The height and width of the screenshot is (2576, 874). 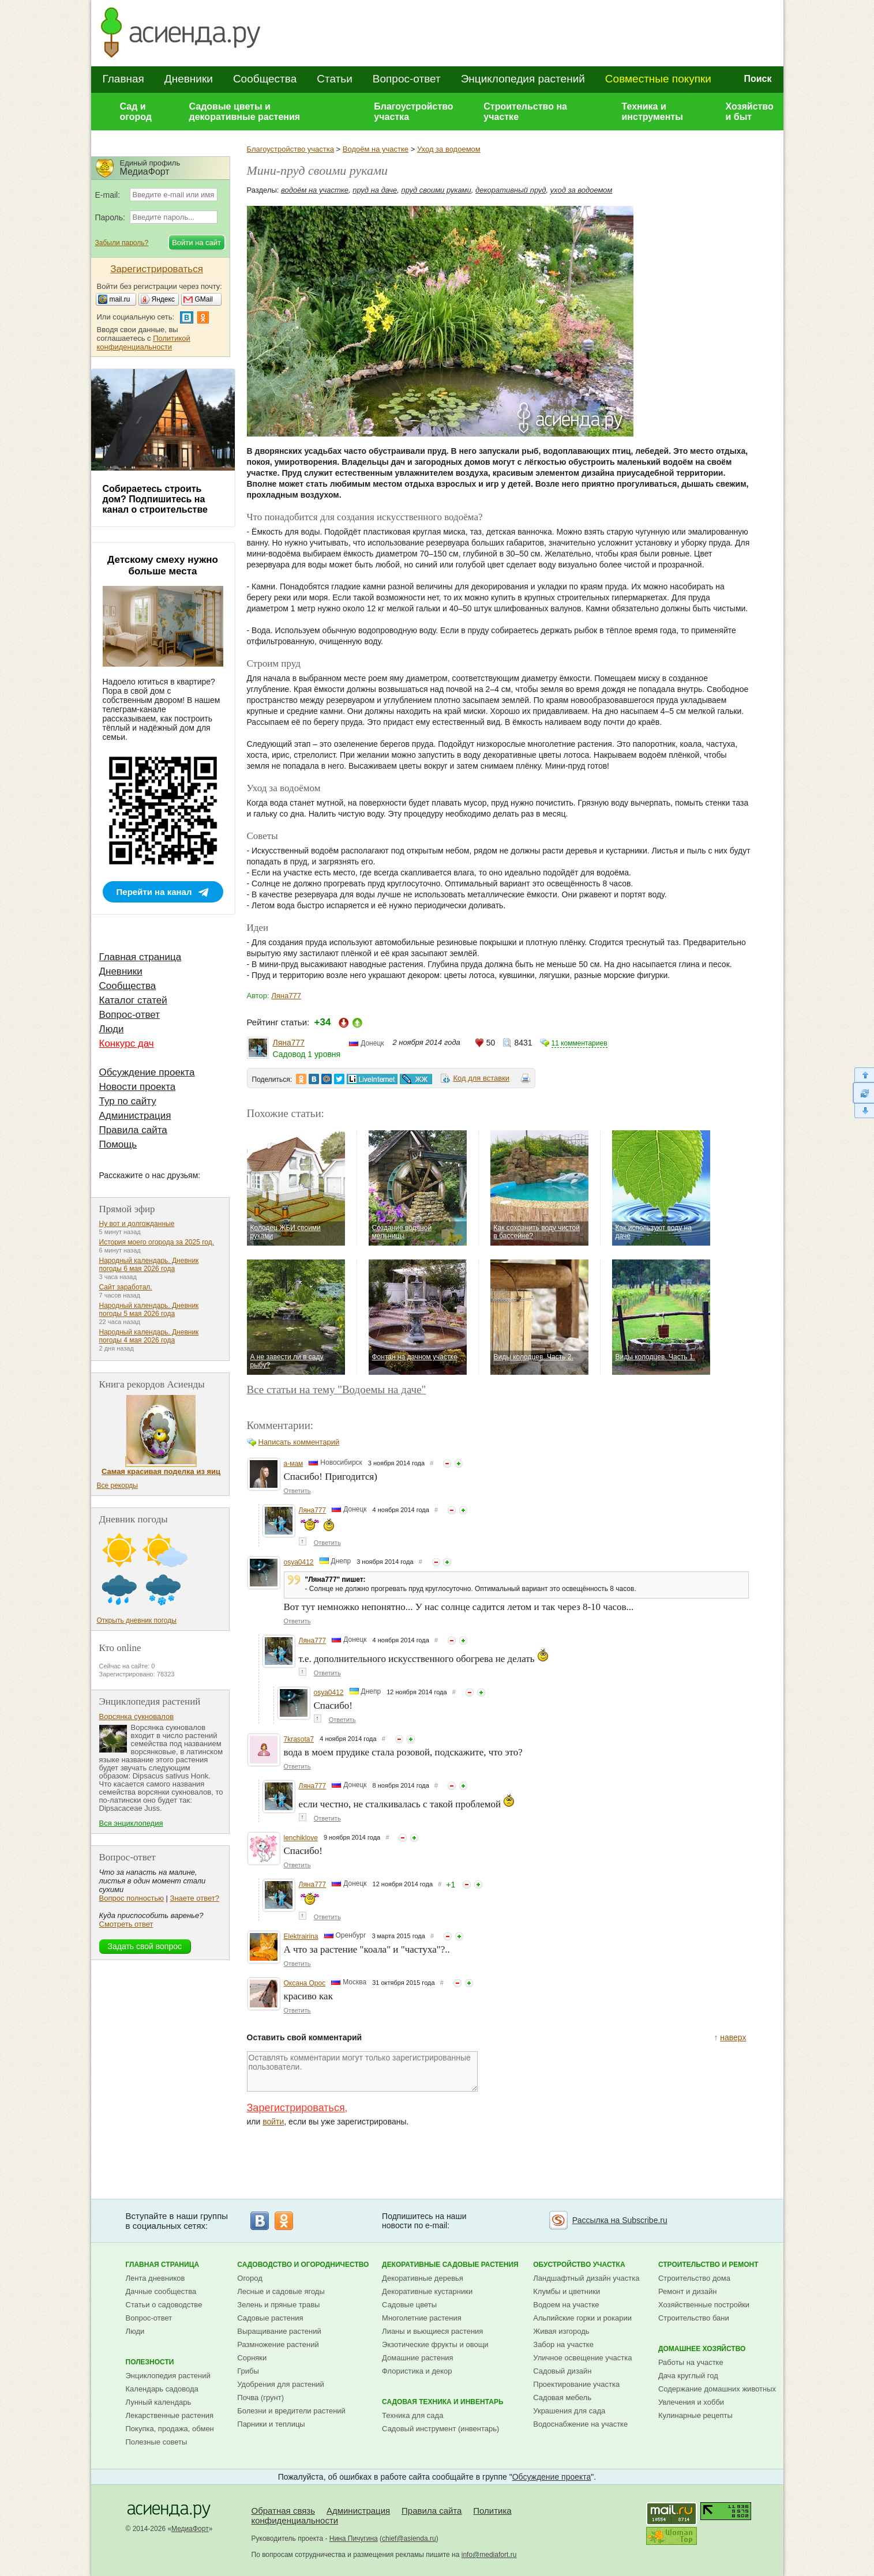 I want to click on Садовые цветы, so click(x=409, y=2304).